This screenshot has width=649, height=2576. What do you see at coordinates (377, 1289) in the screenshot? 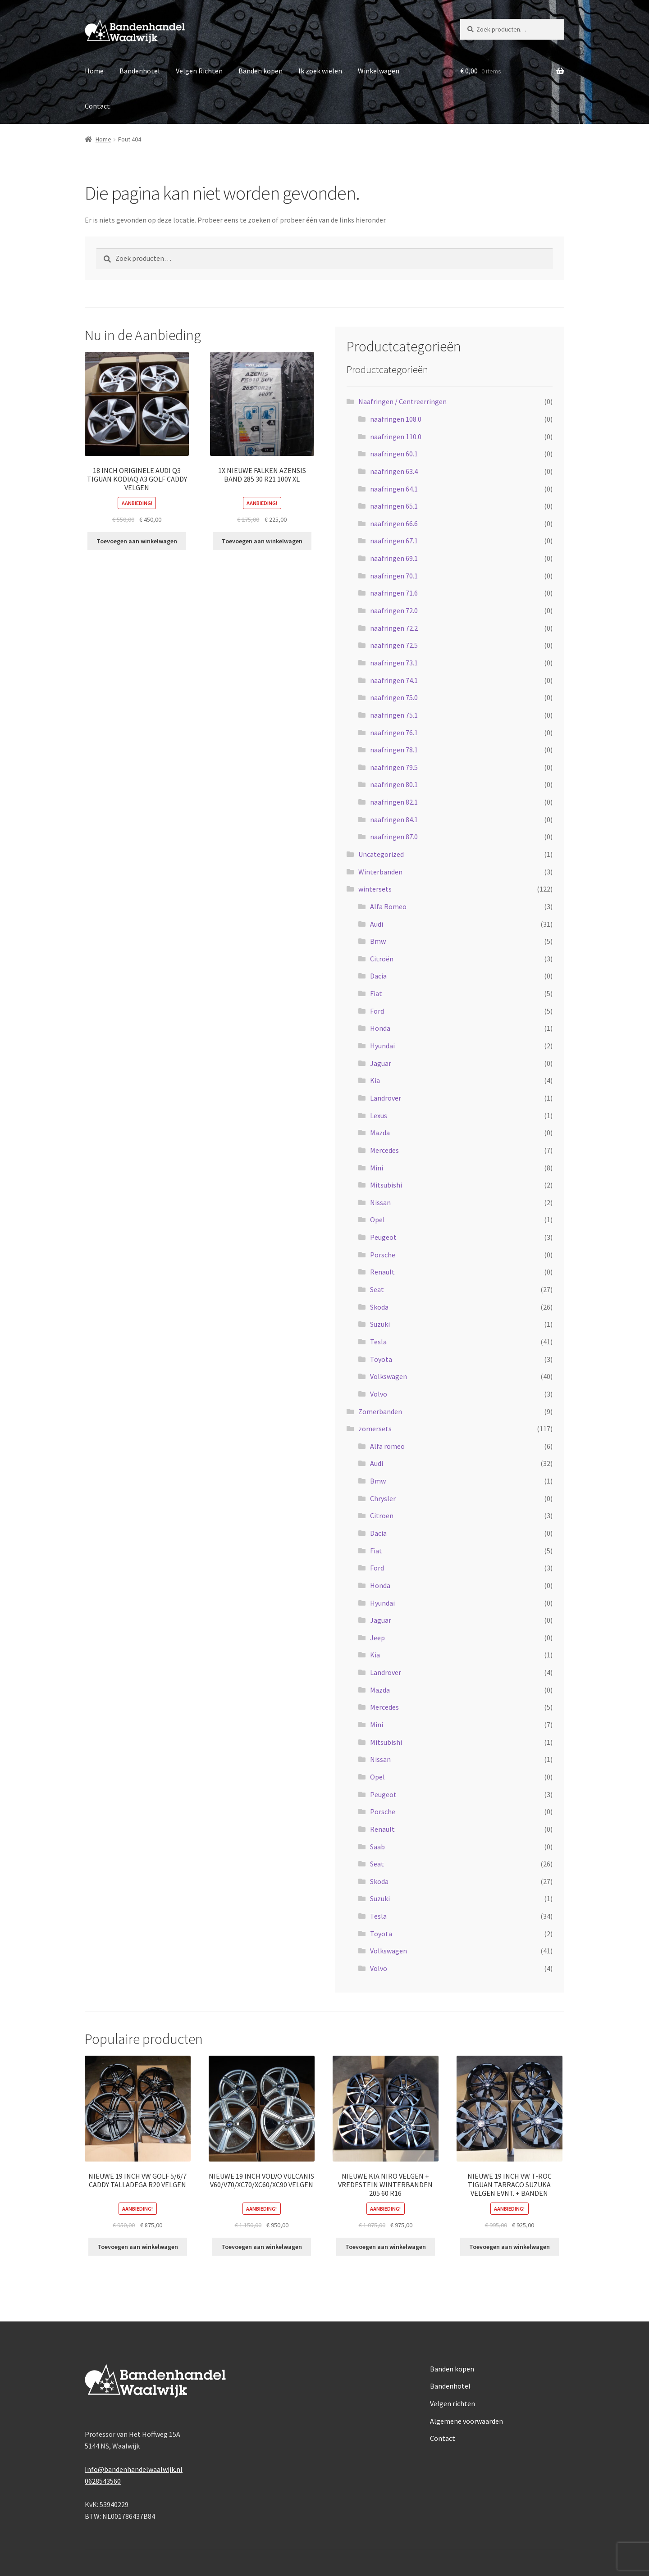
I see `Seat` at bounding box center [377, 1289].